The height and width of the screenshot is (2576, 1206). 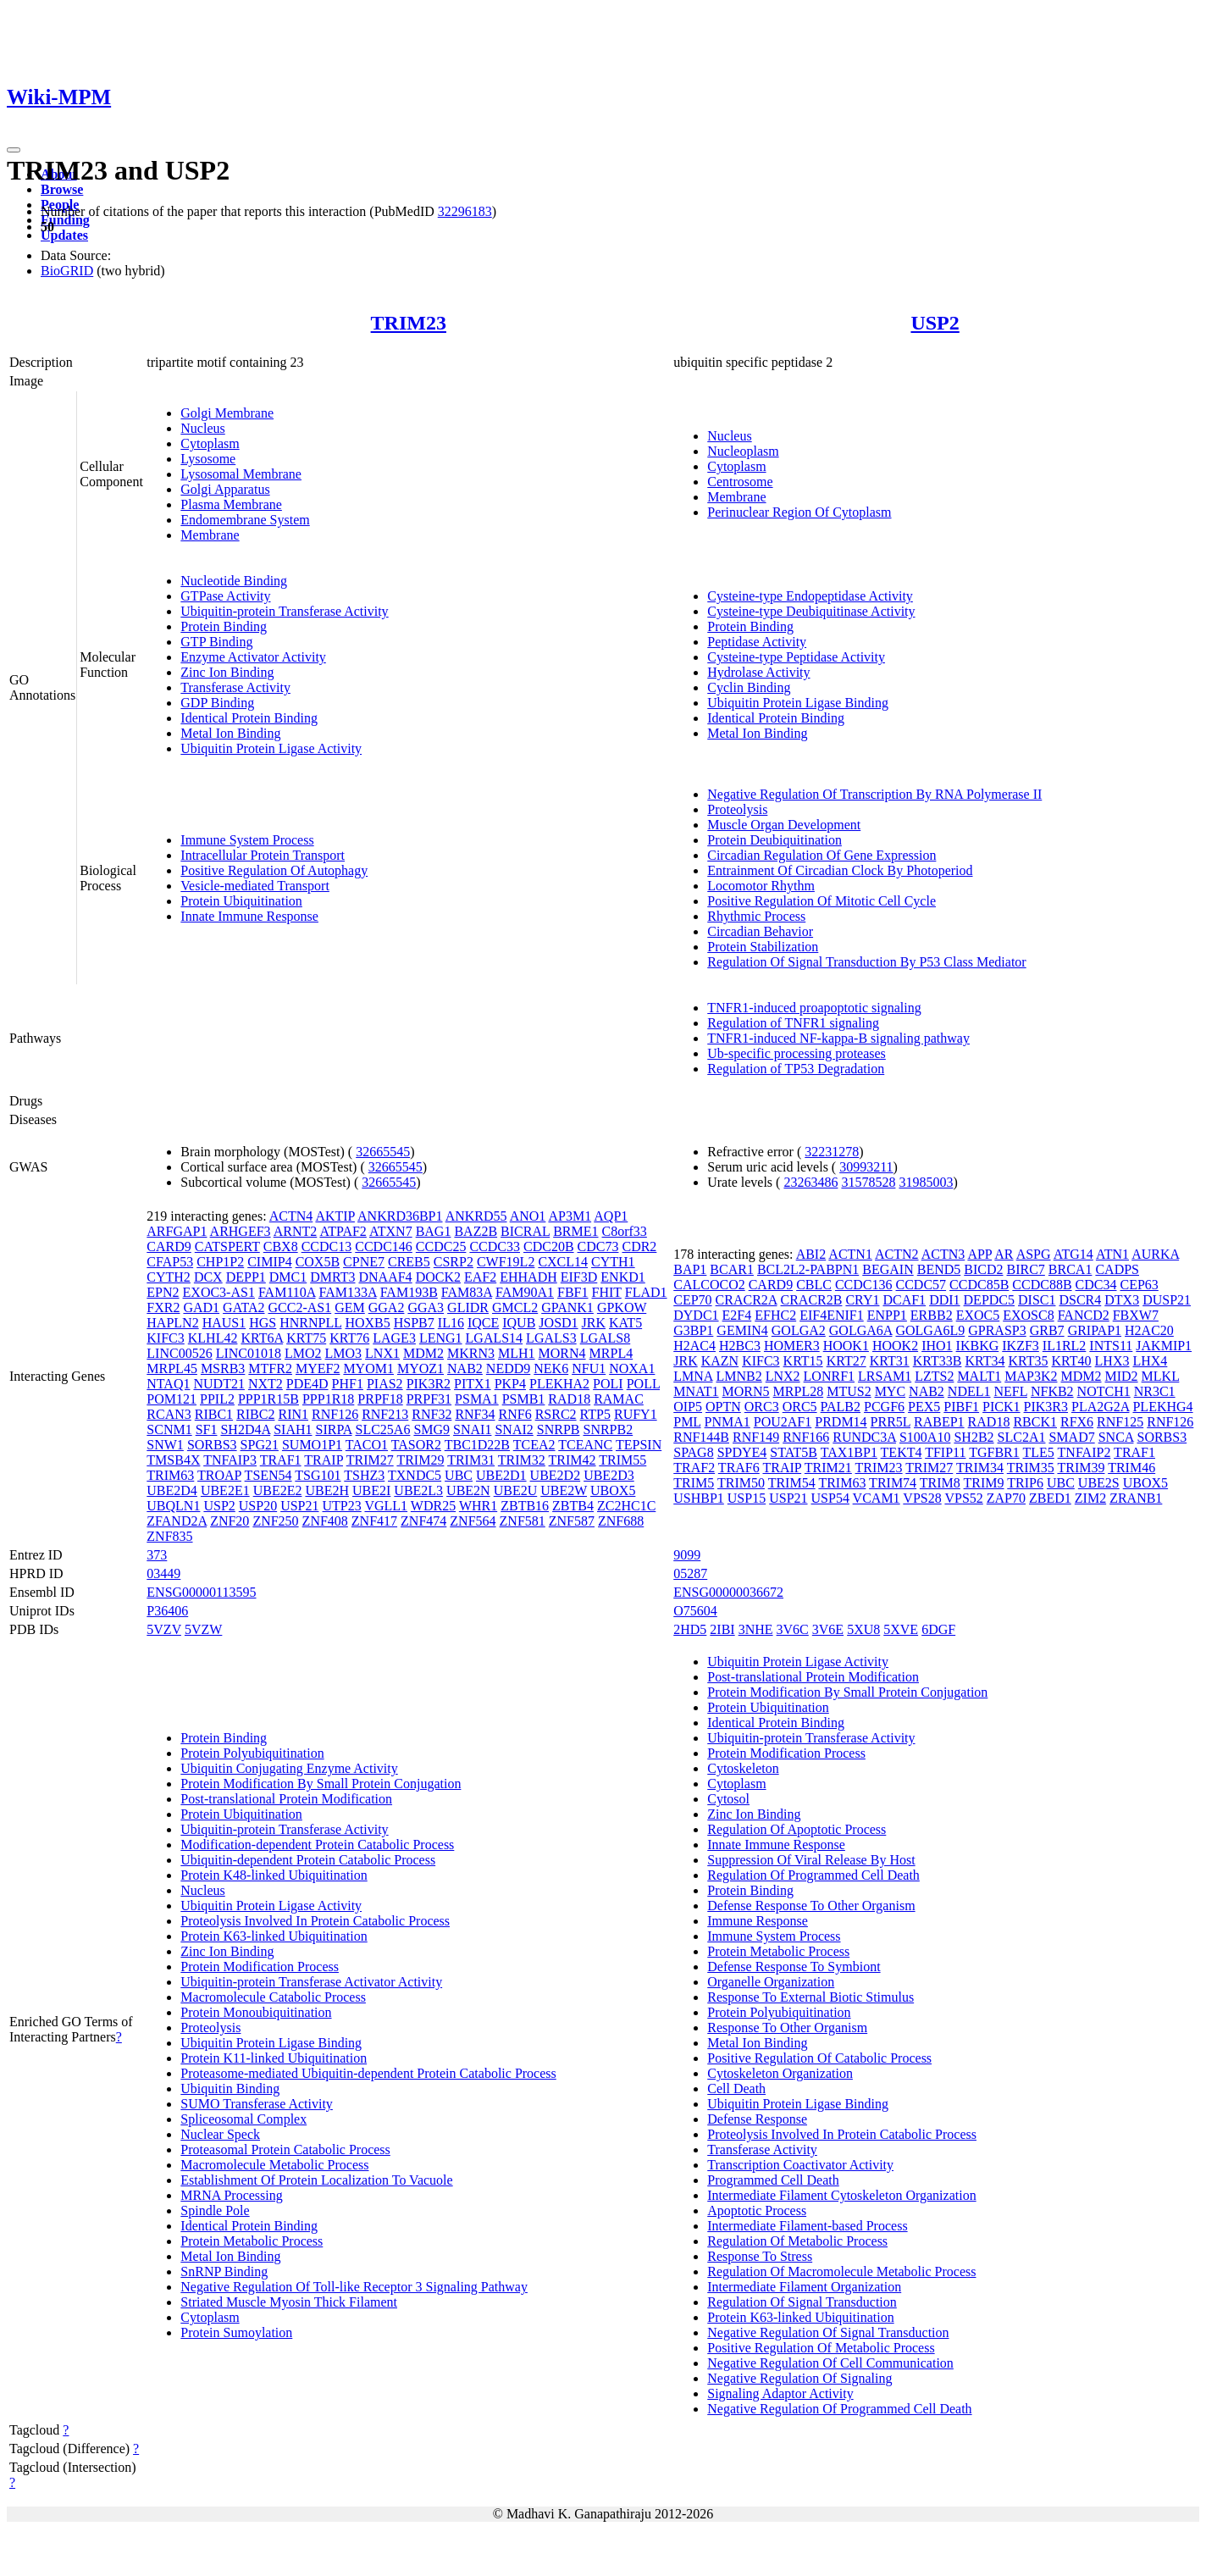 I want to click on AR, so click(x=1003, y=1254).